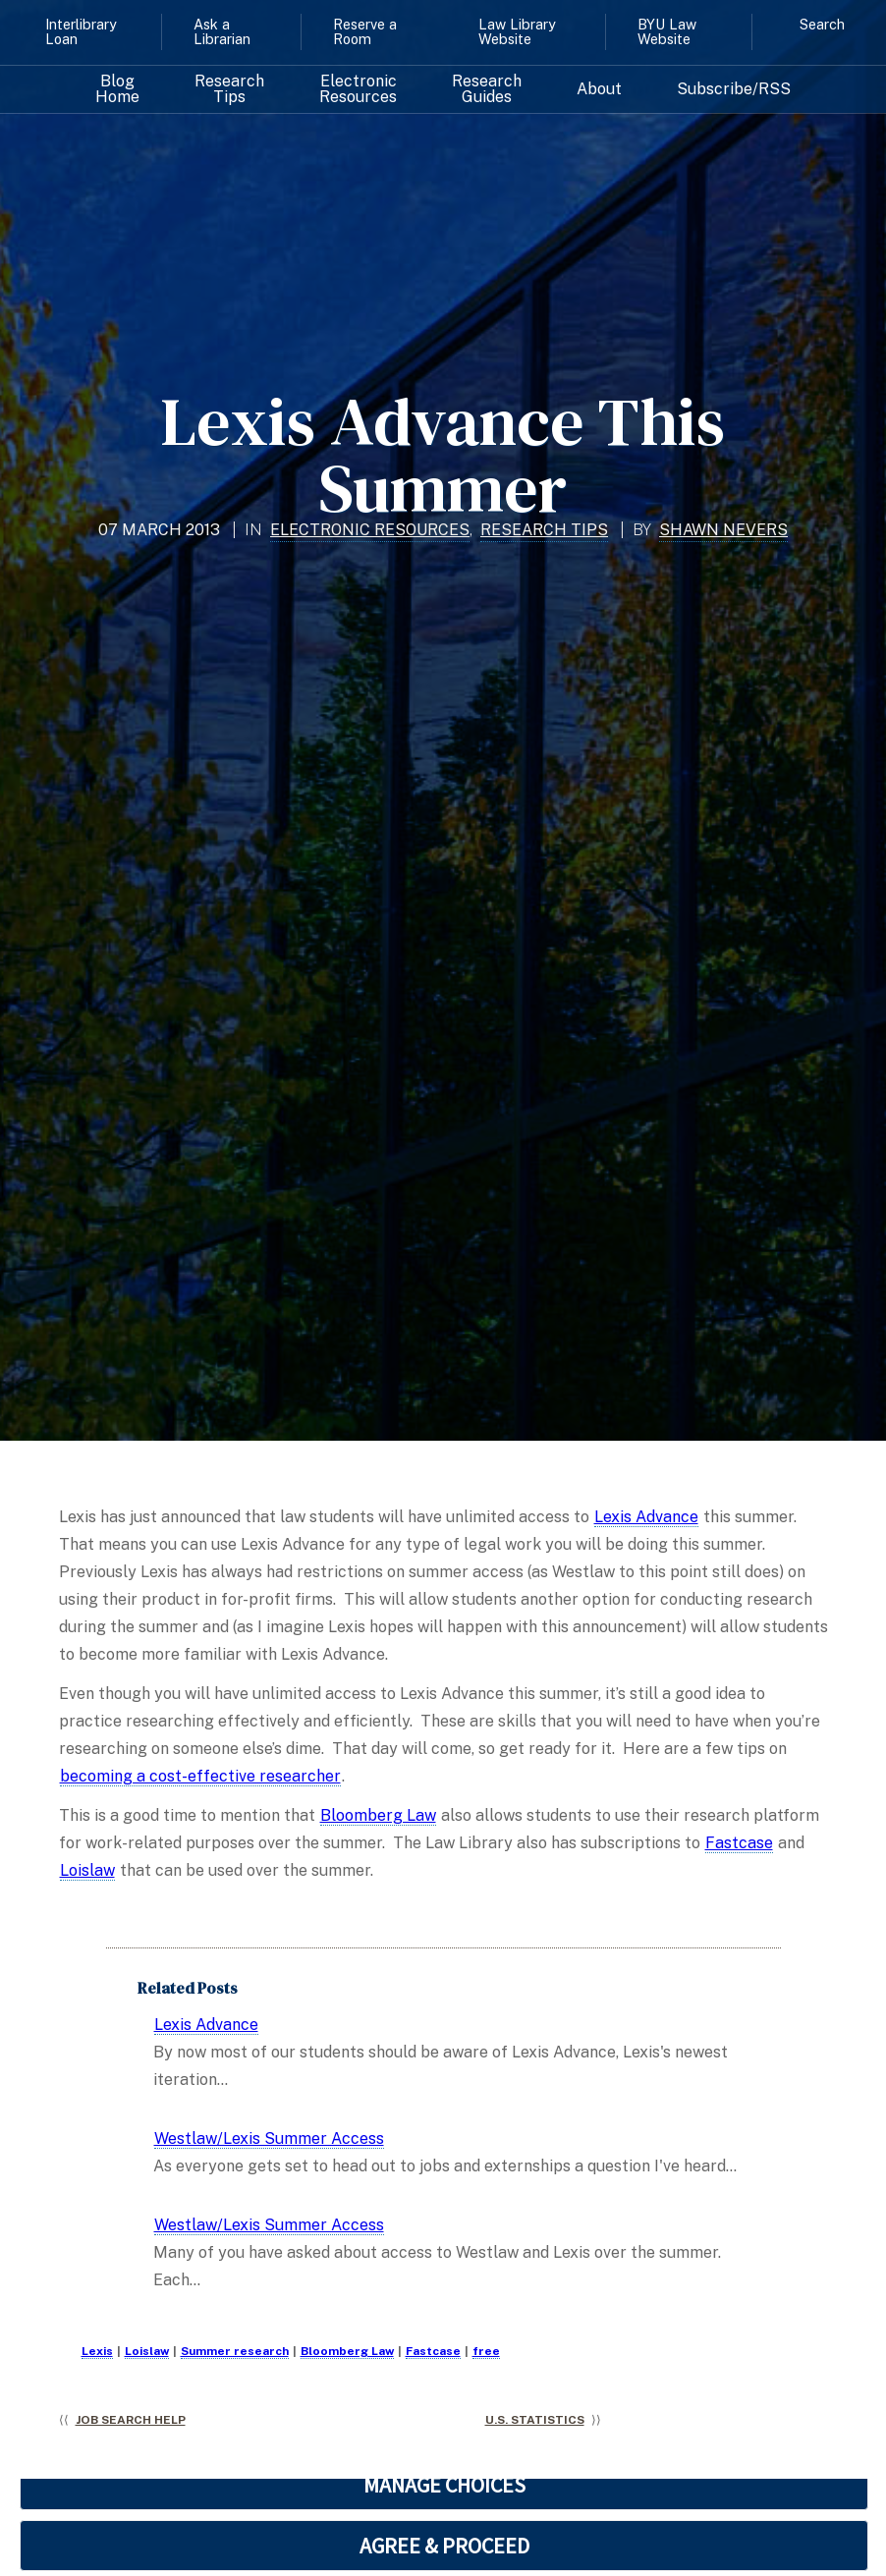 This screenshot has width=886, height=2576. What do you see at coordinates (365, 31) in the screenshot?
I see `Reserve a Room` at bounding box center [365, 31].